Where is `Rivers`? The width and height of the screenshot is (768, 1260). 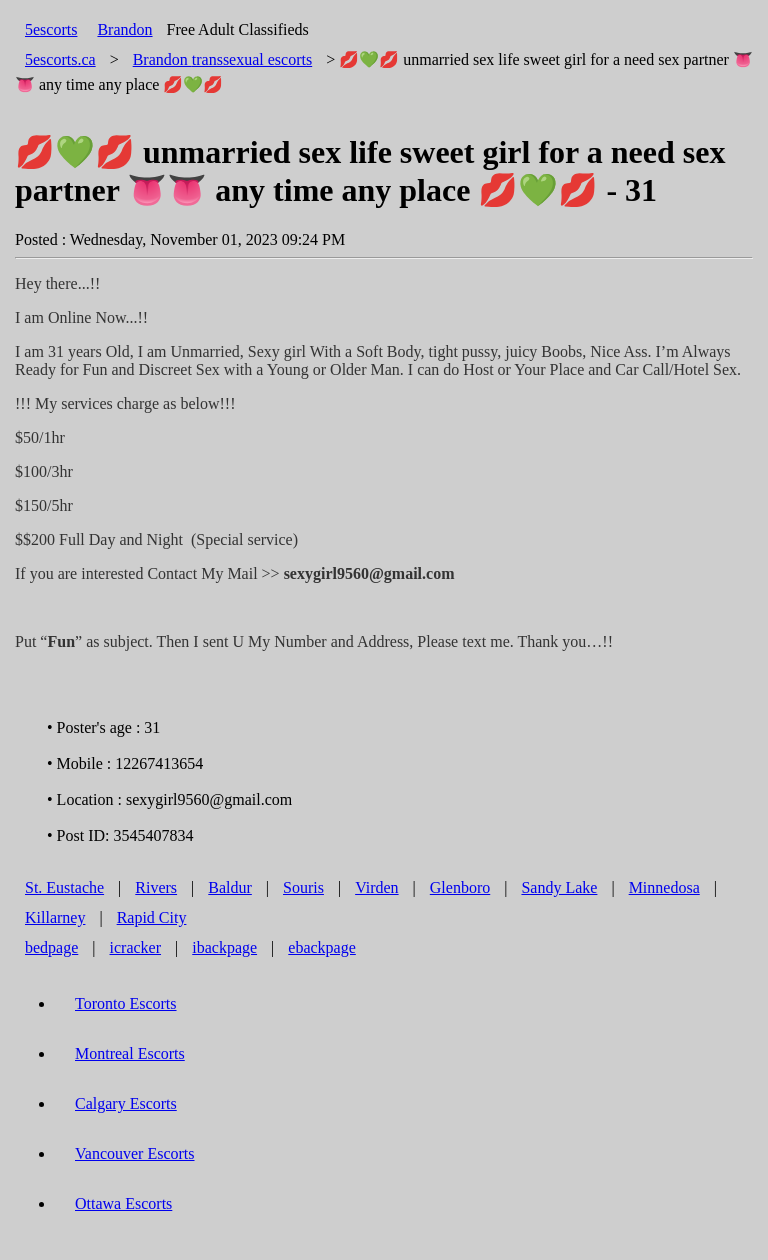 Rivers is located at coordinates (156, 887).